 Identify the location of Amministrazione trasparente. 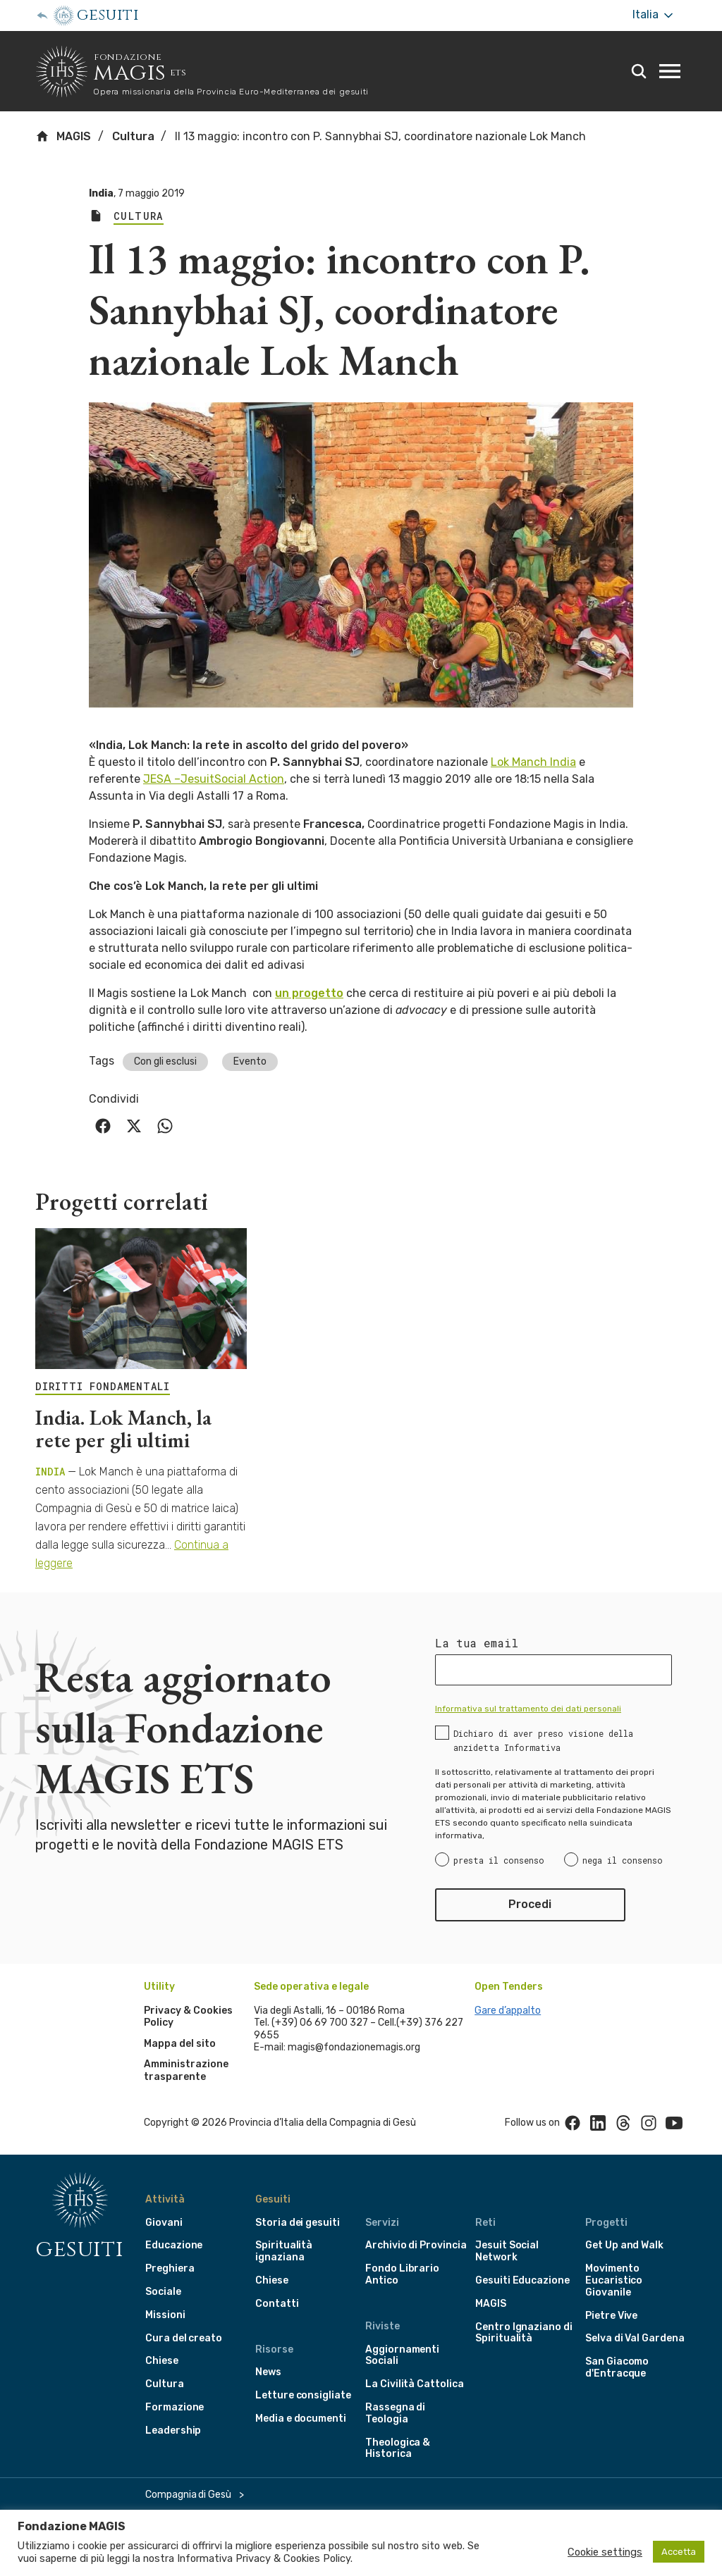
(186, 2070).